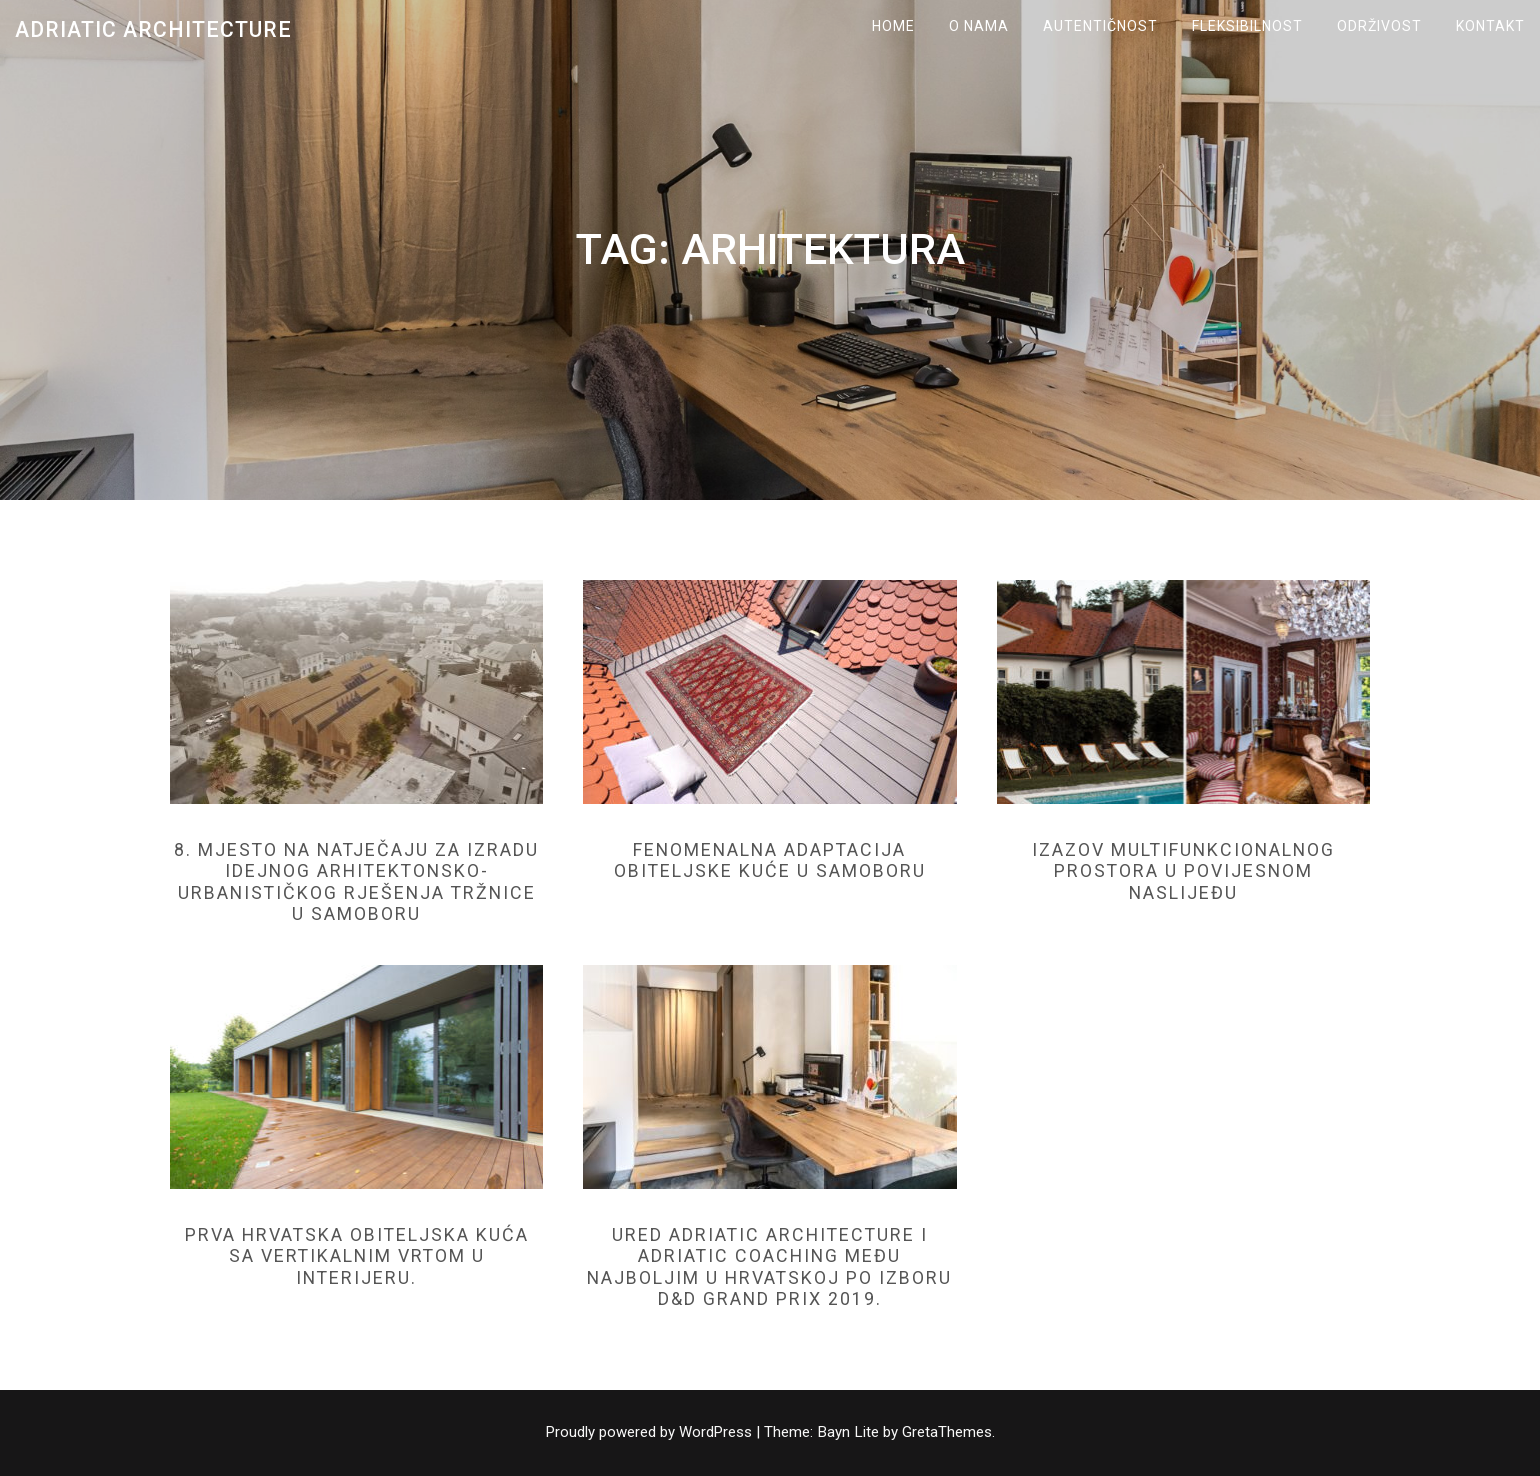 Image resolution: width=1540 pixels, height=1476 pixels. Describe the element at coordinates (893, 26) in the screenshot. I see `Home` at that location.